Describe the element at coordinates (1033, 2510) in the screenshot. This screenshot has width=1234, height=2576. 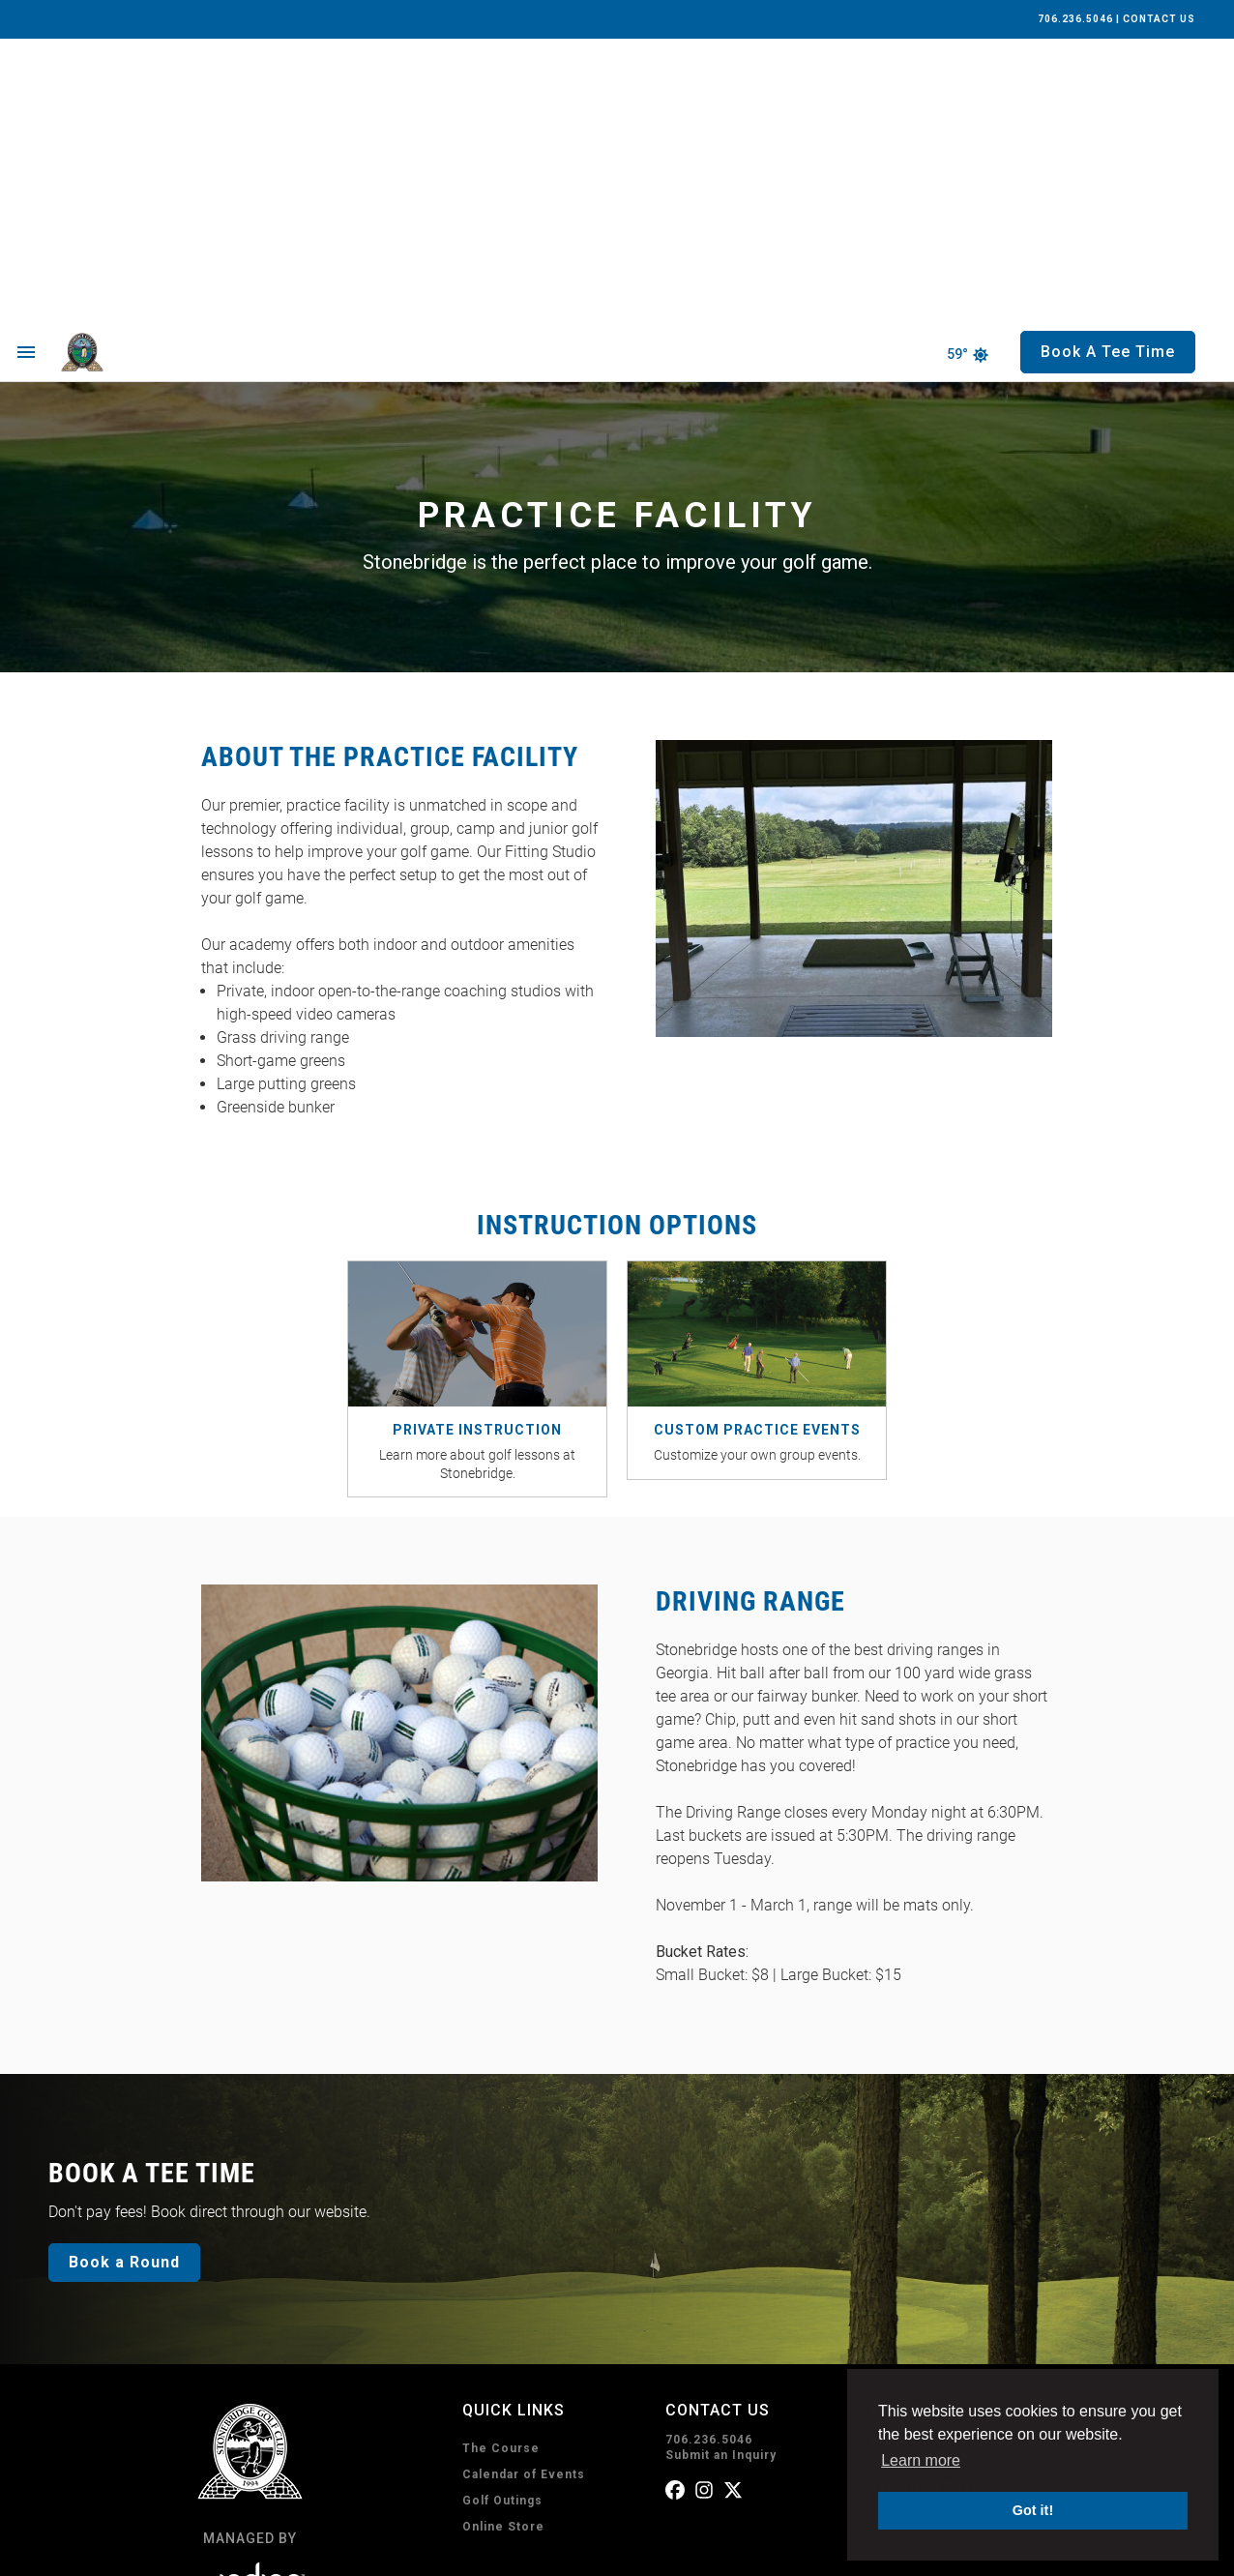
I see `Got it! [button]` at that location.